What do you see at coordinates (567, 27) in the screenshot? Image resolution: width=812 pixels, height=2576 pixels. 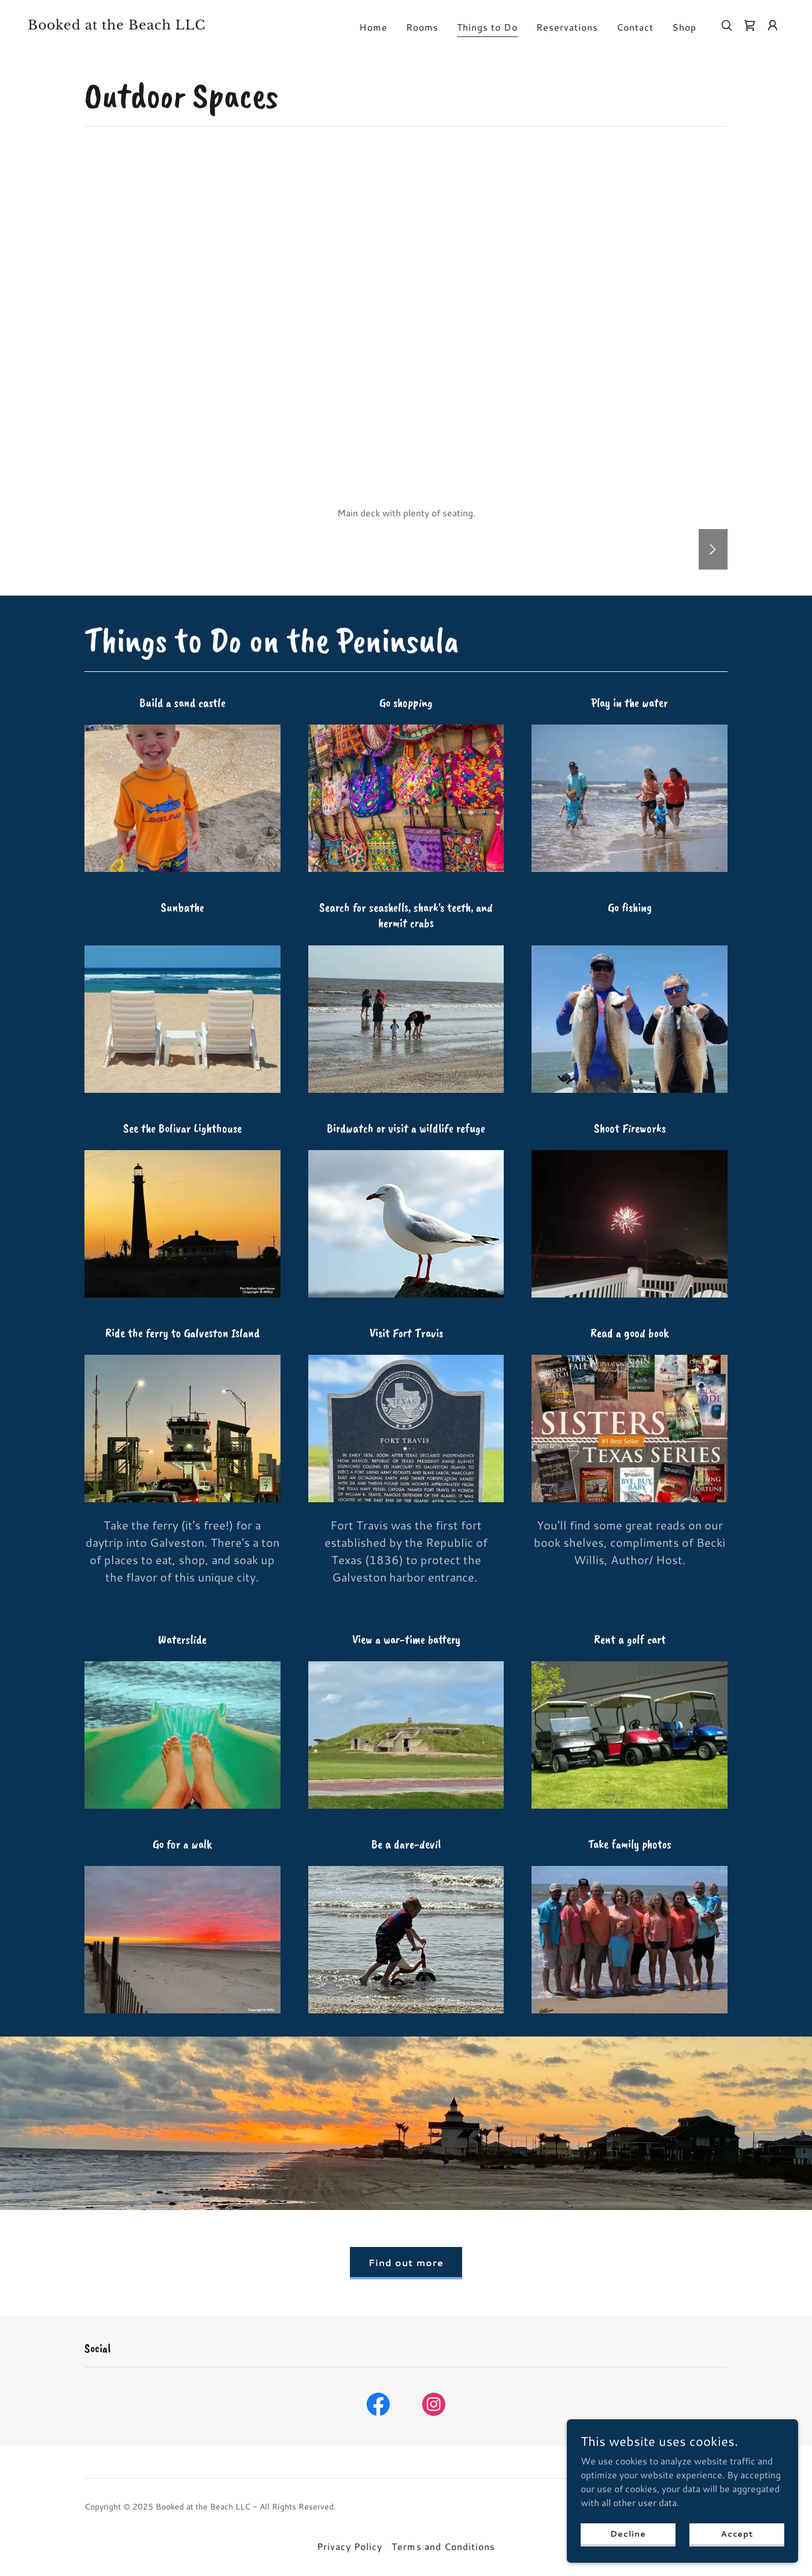 I see `Reservations [link]` at bounding box center [567, 27].